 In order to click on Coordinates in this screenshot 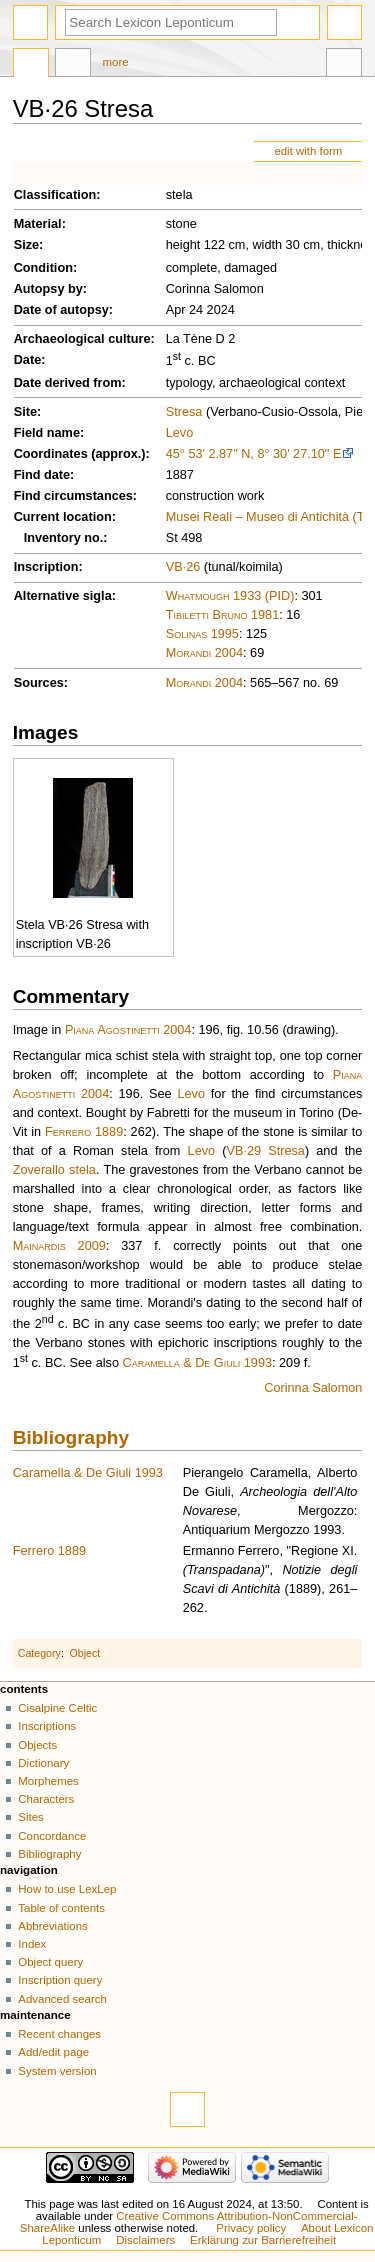, I will do `click(51, 454)`.